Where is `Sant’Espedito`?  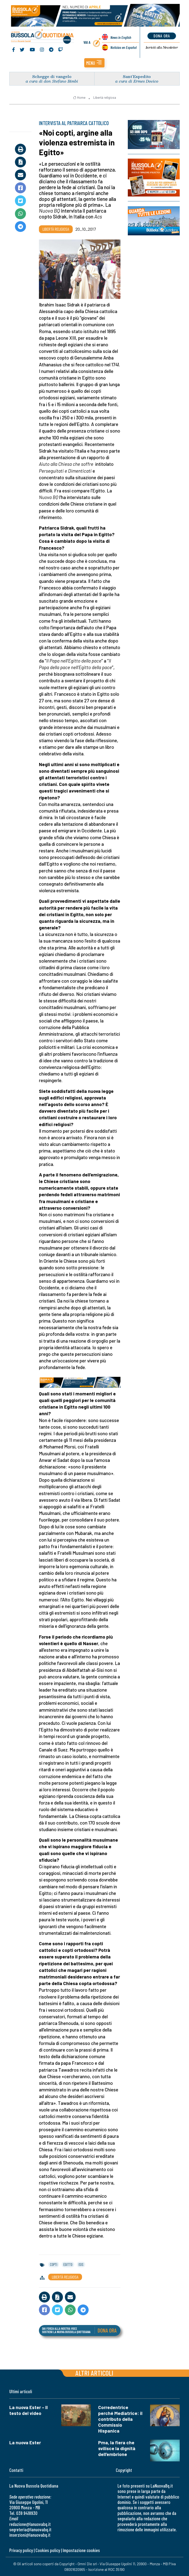
Sant’Espedito is located at coordinates (137, 76).